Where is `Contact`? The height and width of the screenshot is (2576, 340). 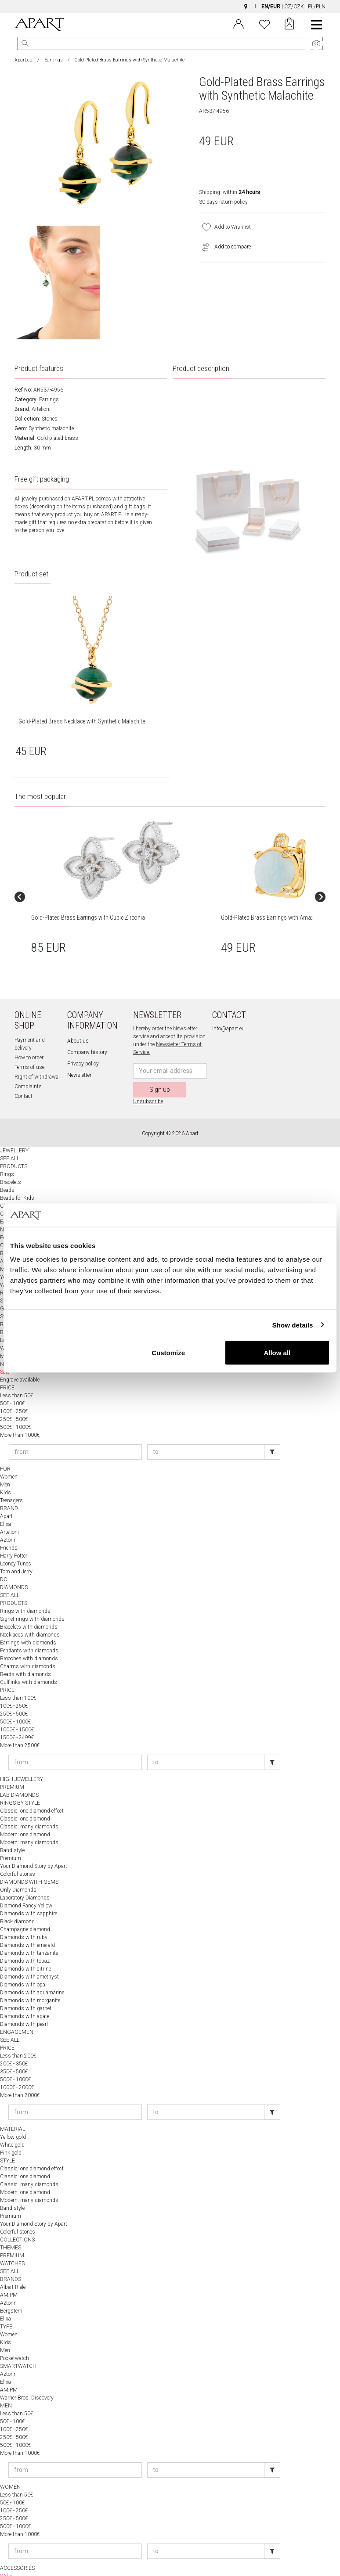
Contact is located at coordinates (23, 1076).